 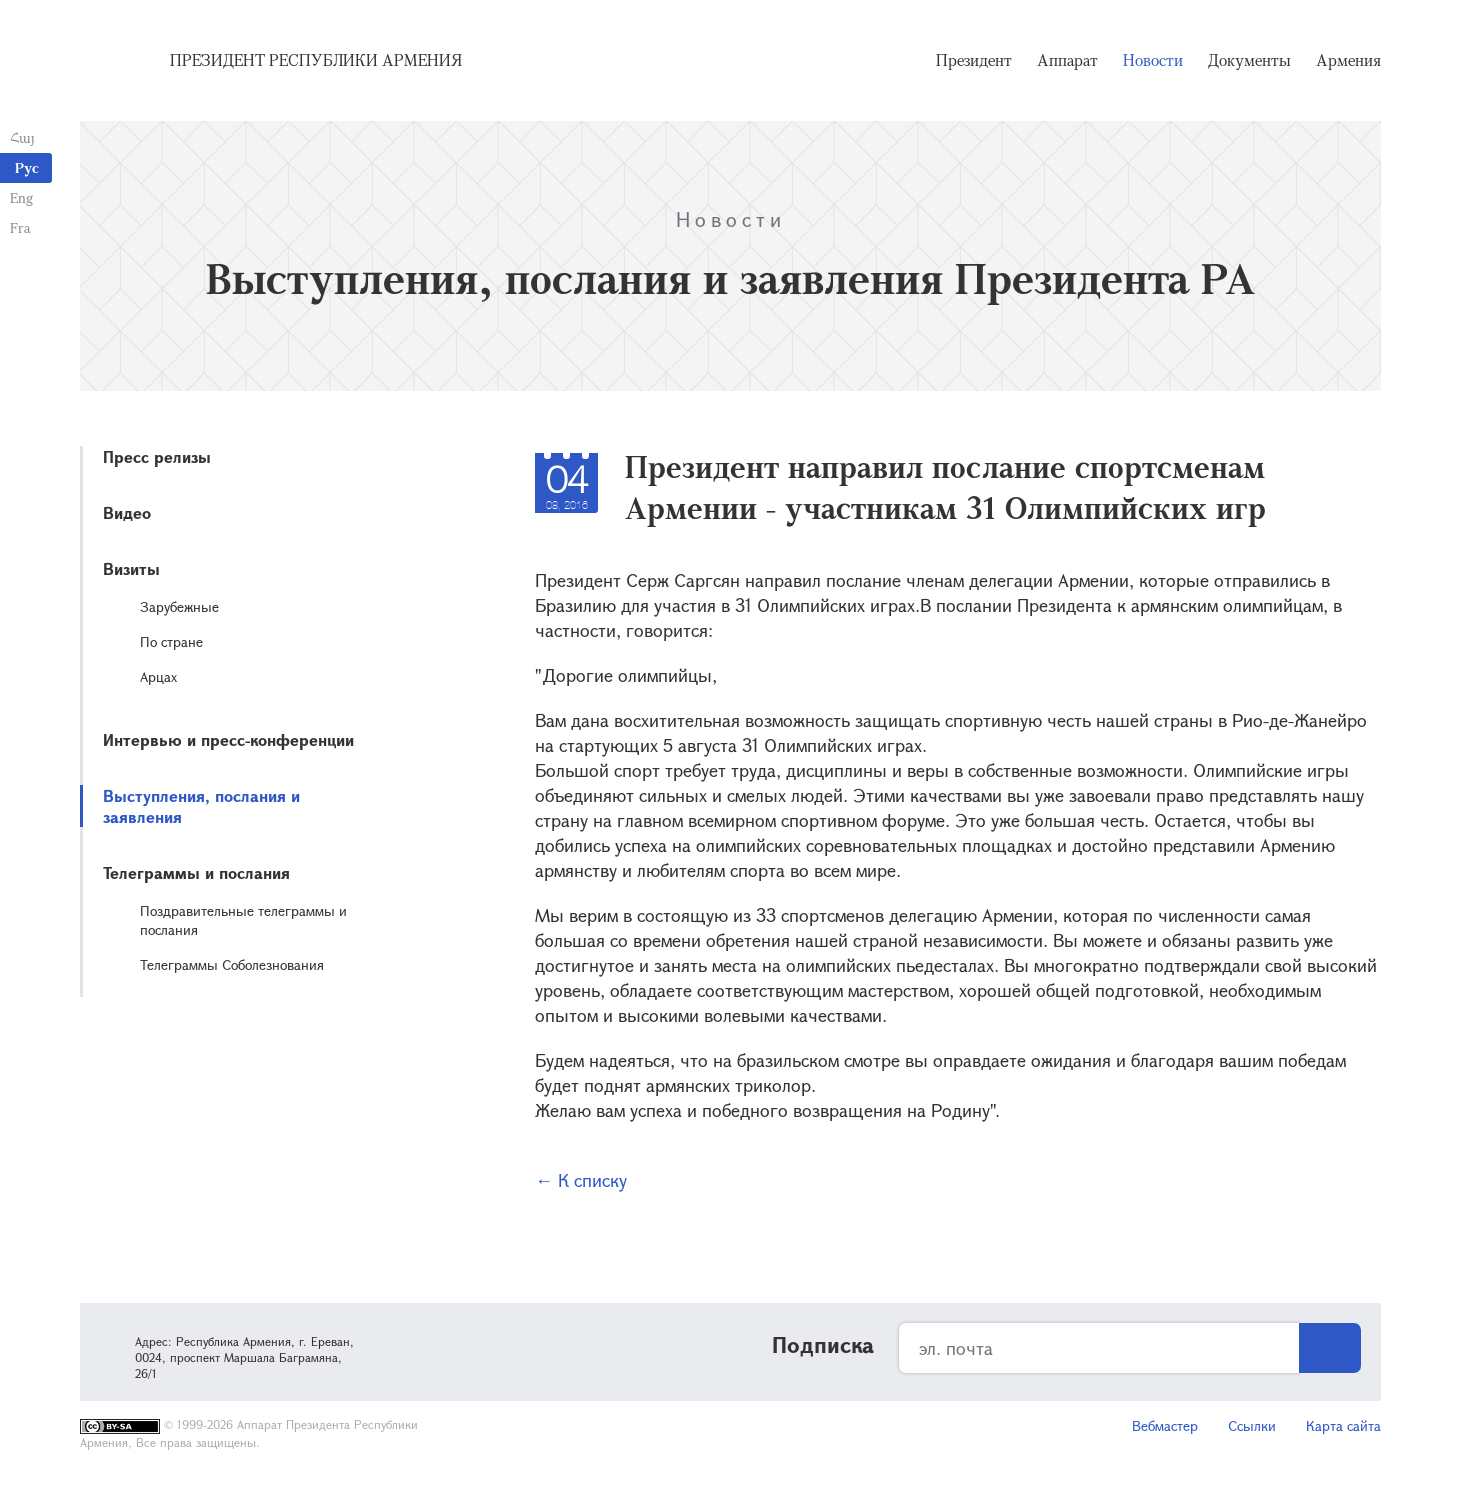 I want to click on Аппарат, so click(x=1067, y=60).